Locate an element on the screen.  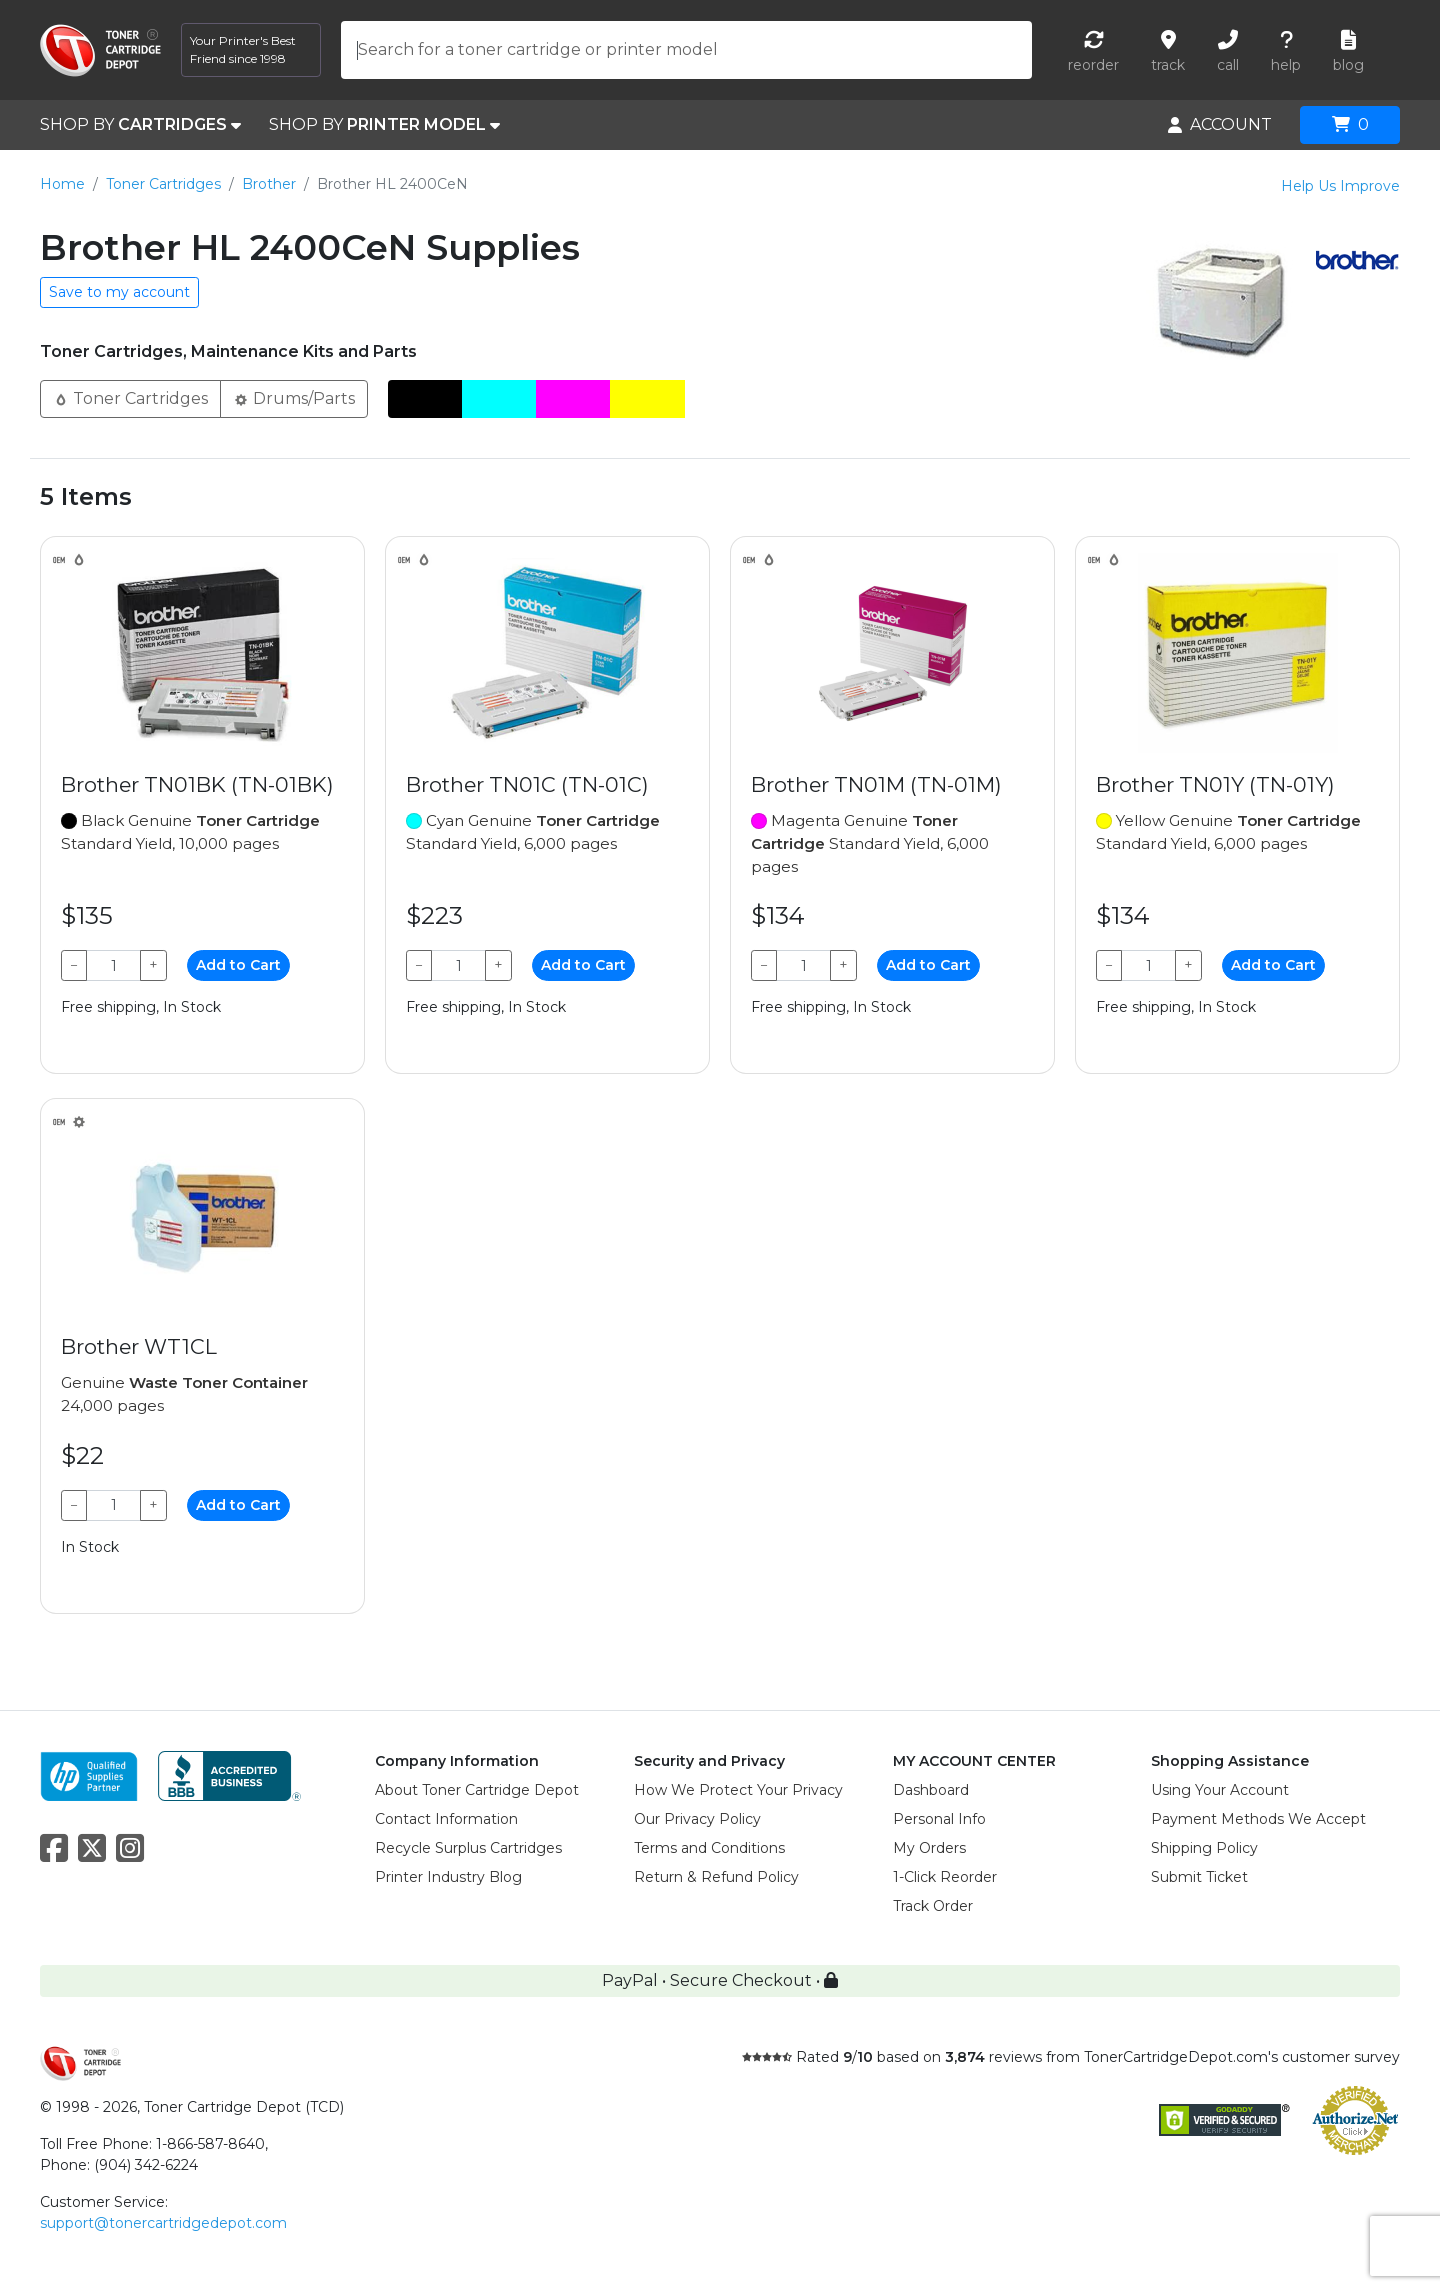
Personal Info is located at coordinates (939, 1819).